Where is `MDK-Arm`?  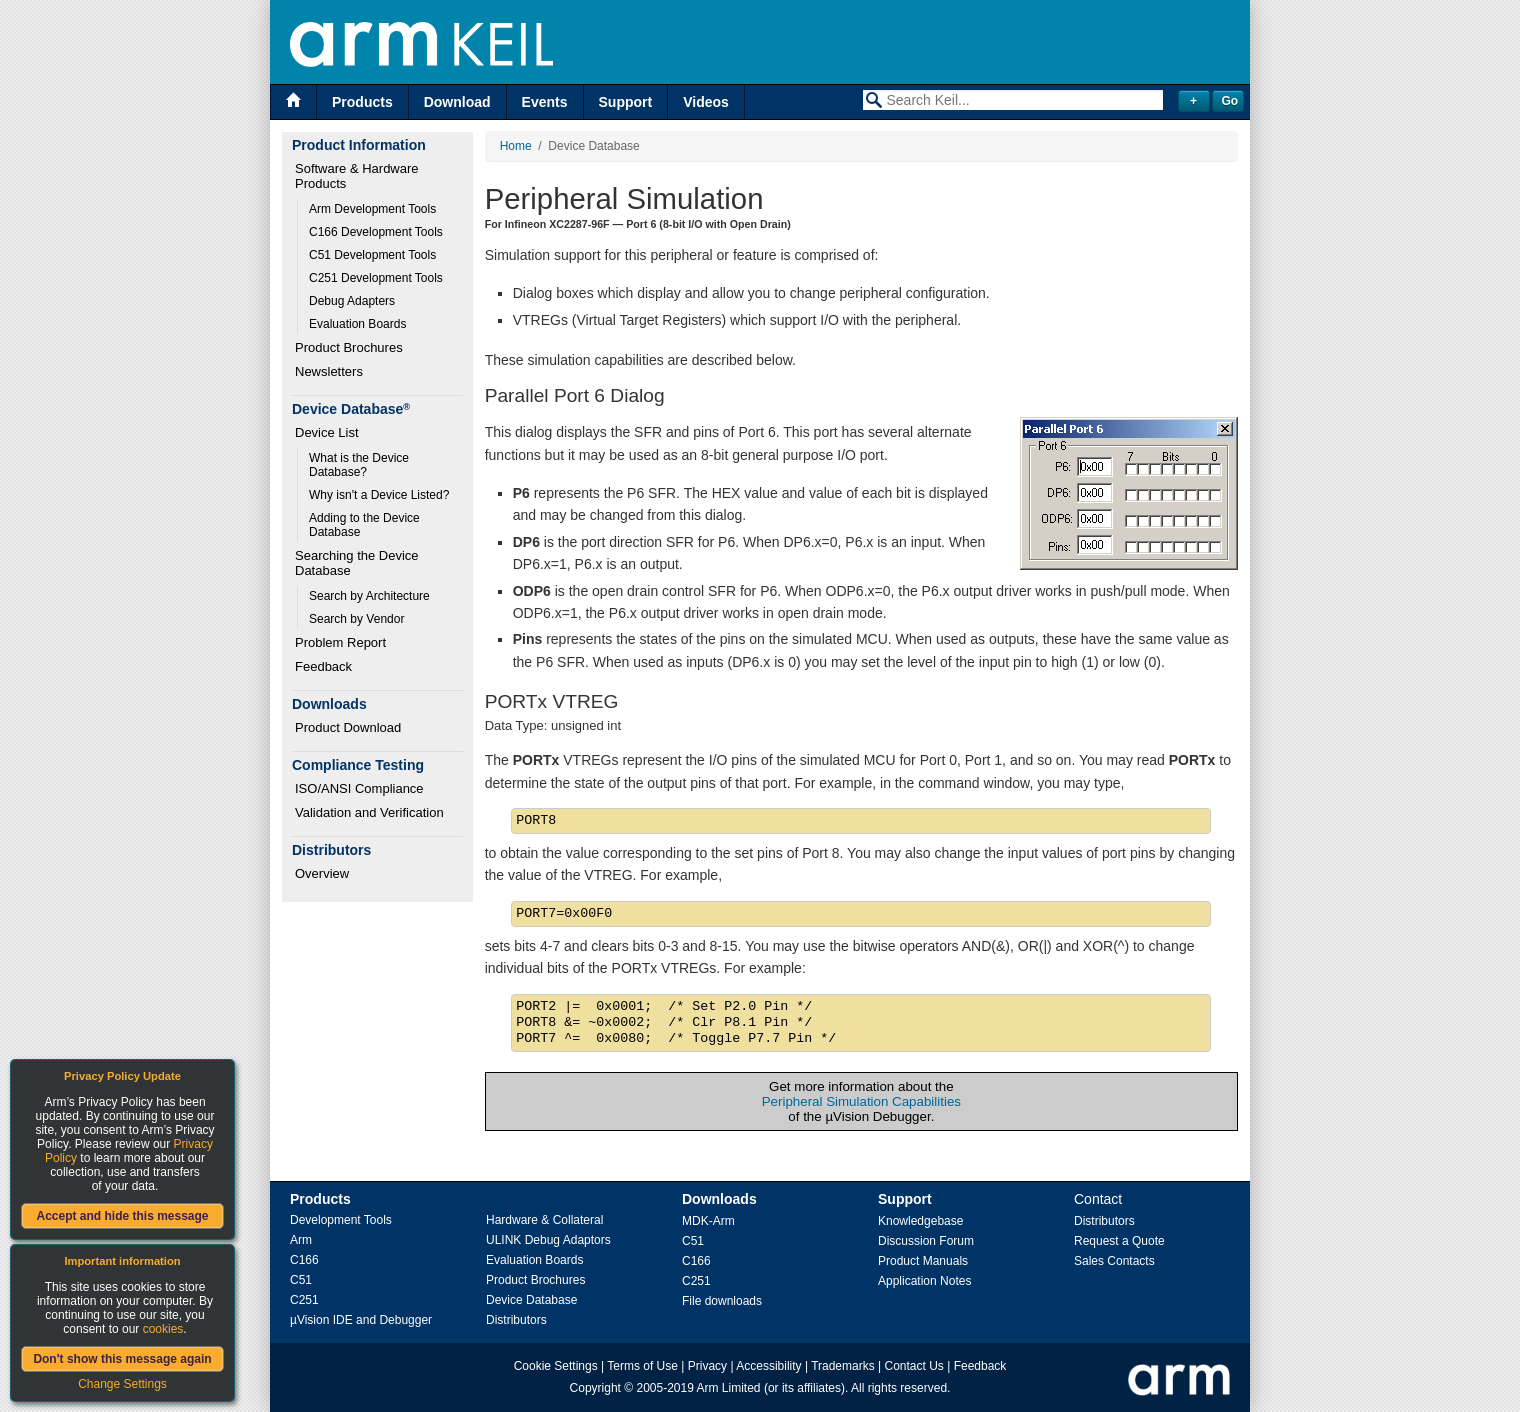
MDK-Arm is located at coordinates (708, 1221).